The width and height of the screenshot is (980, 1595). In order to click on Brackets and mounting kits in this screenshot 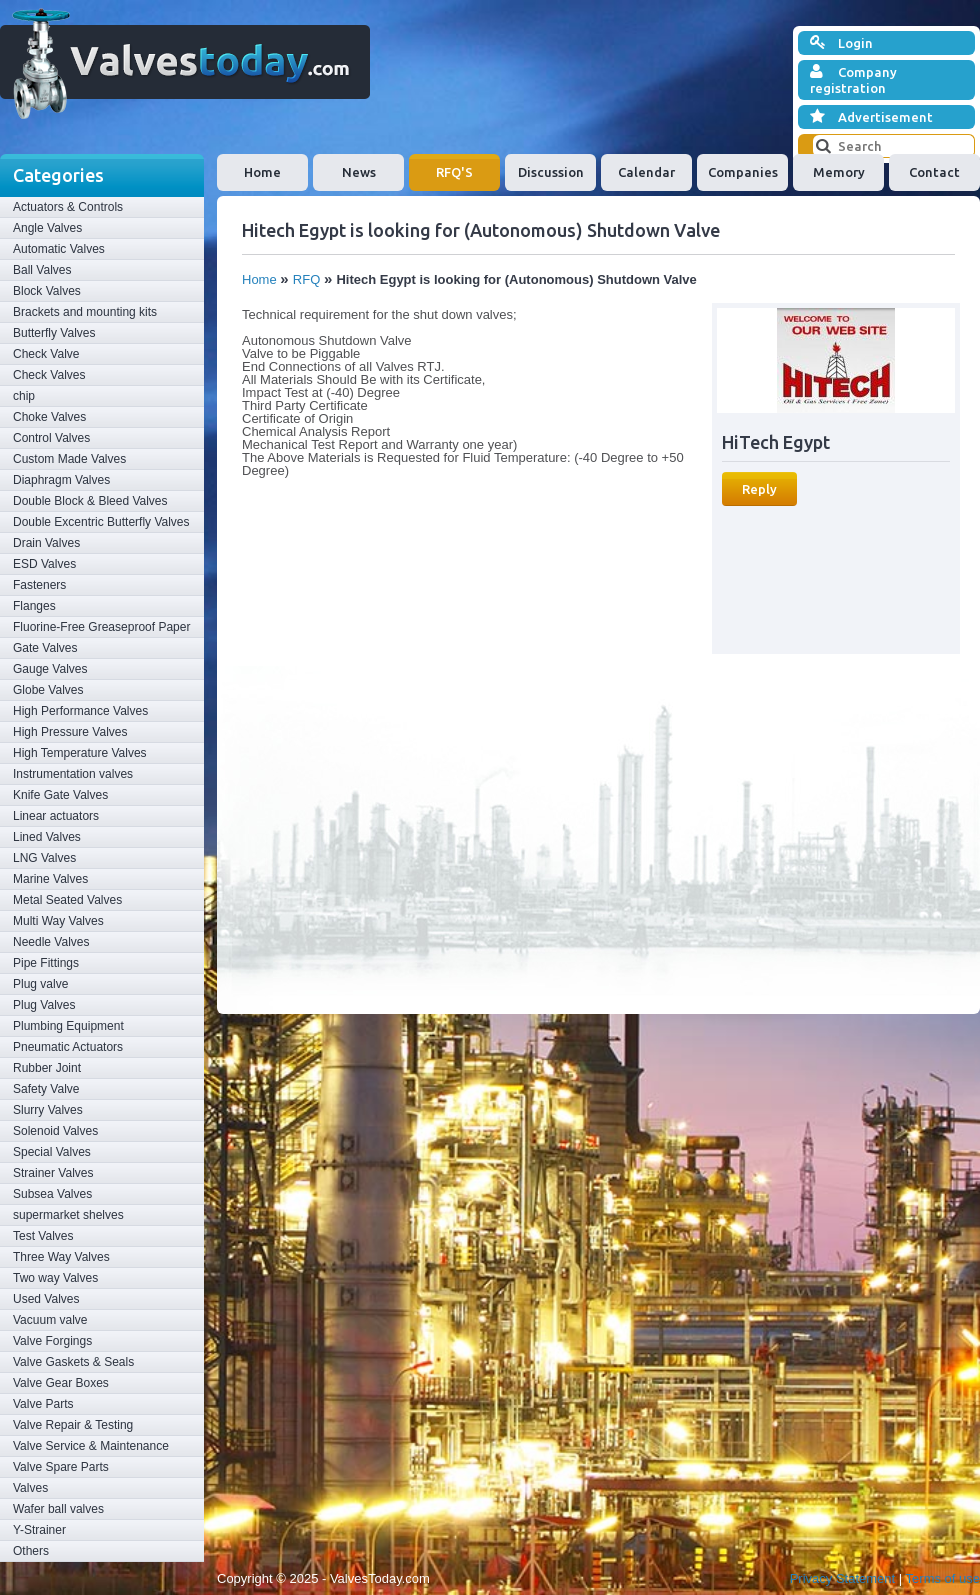, I will do `click(85, 312)`.